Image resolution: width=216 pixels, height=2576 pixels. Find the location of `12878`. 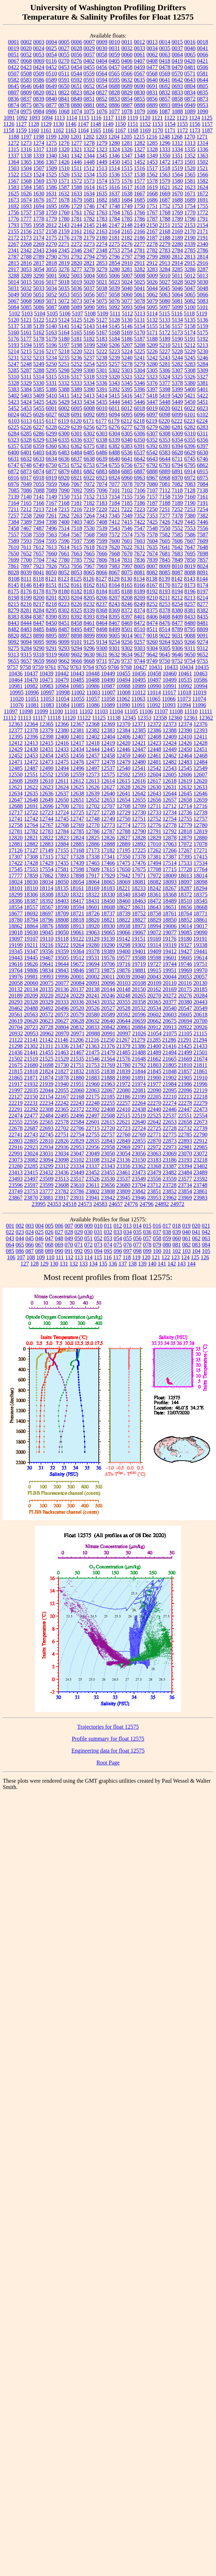

12878 is located at coordinates (170, 838).